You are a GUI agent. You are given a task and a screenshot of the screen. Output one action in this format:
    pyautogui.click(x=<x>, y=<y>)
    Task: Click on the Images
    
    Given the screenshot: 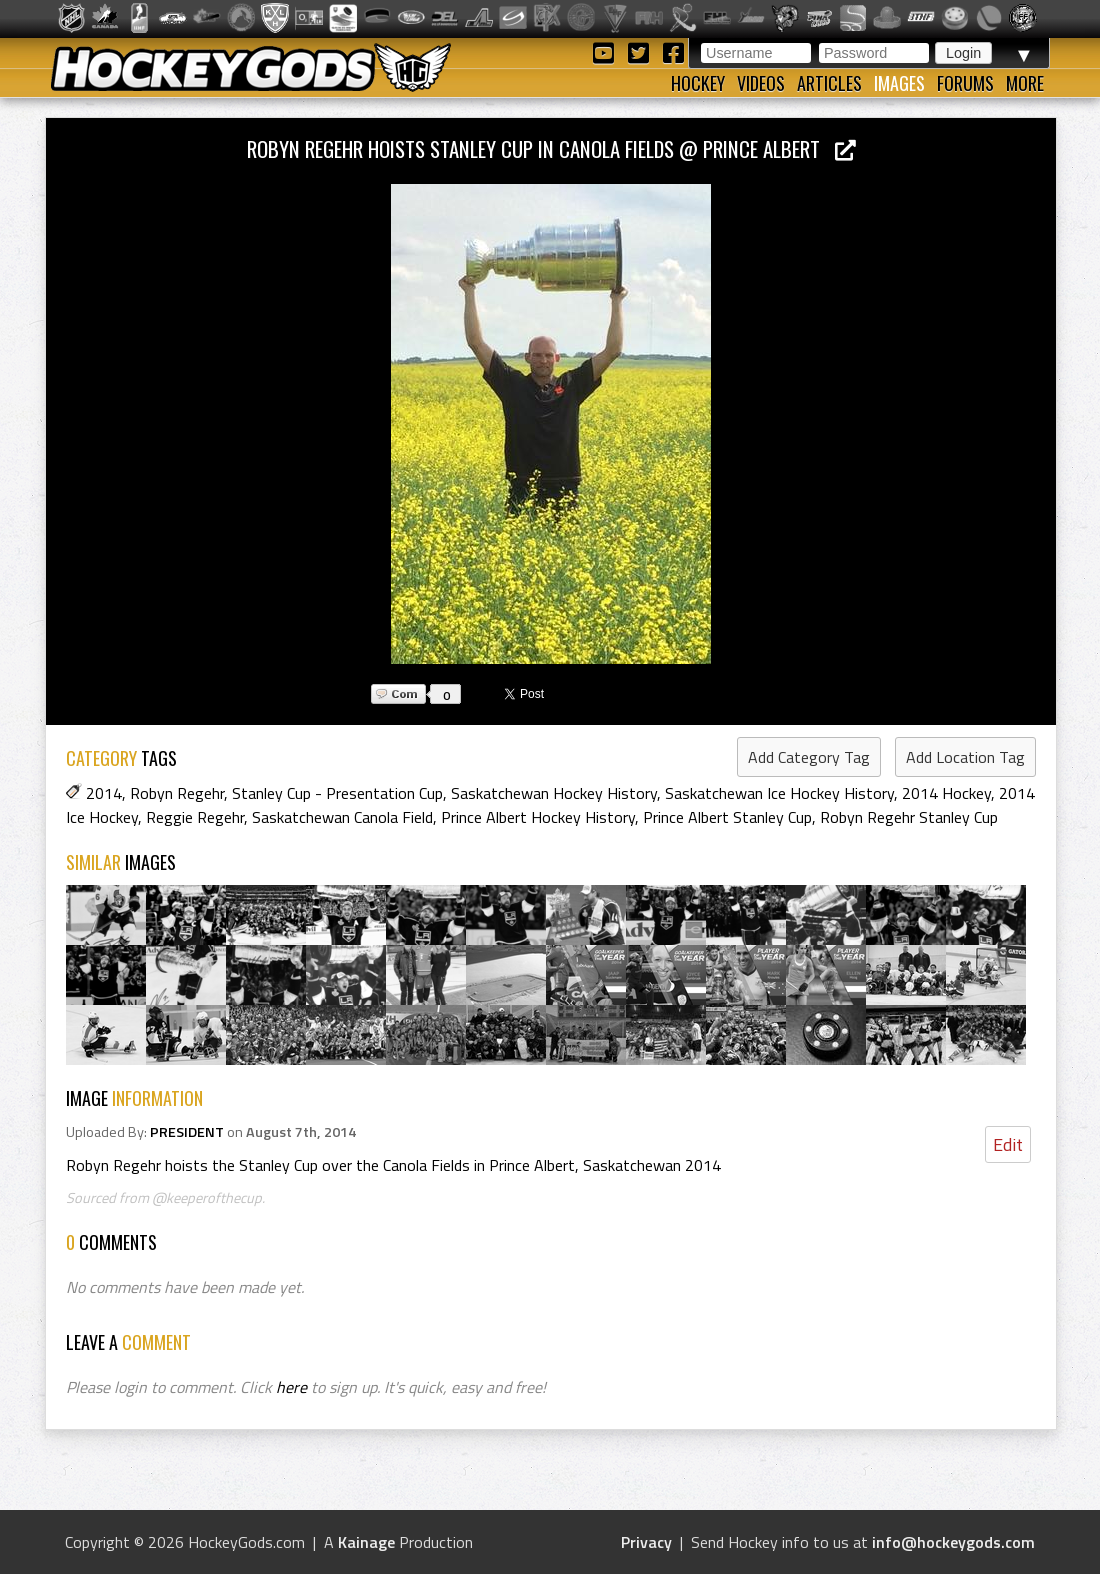 What is the action you would take?
    pyautogui.click(x=899, y=83)
    